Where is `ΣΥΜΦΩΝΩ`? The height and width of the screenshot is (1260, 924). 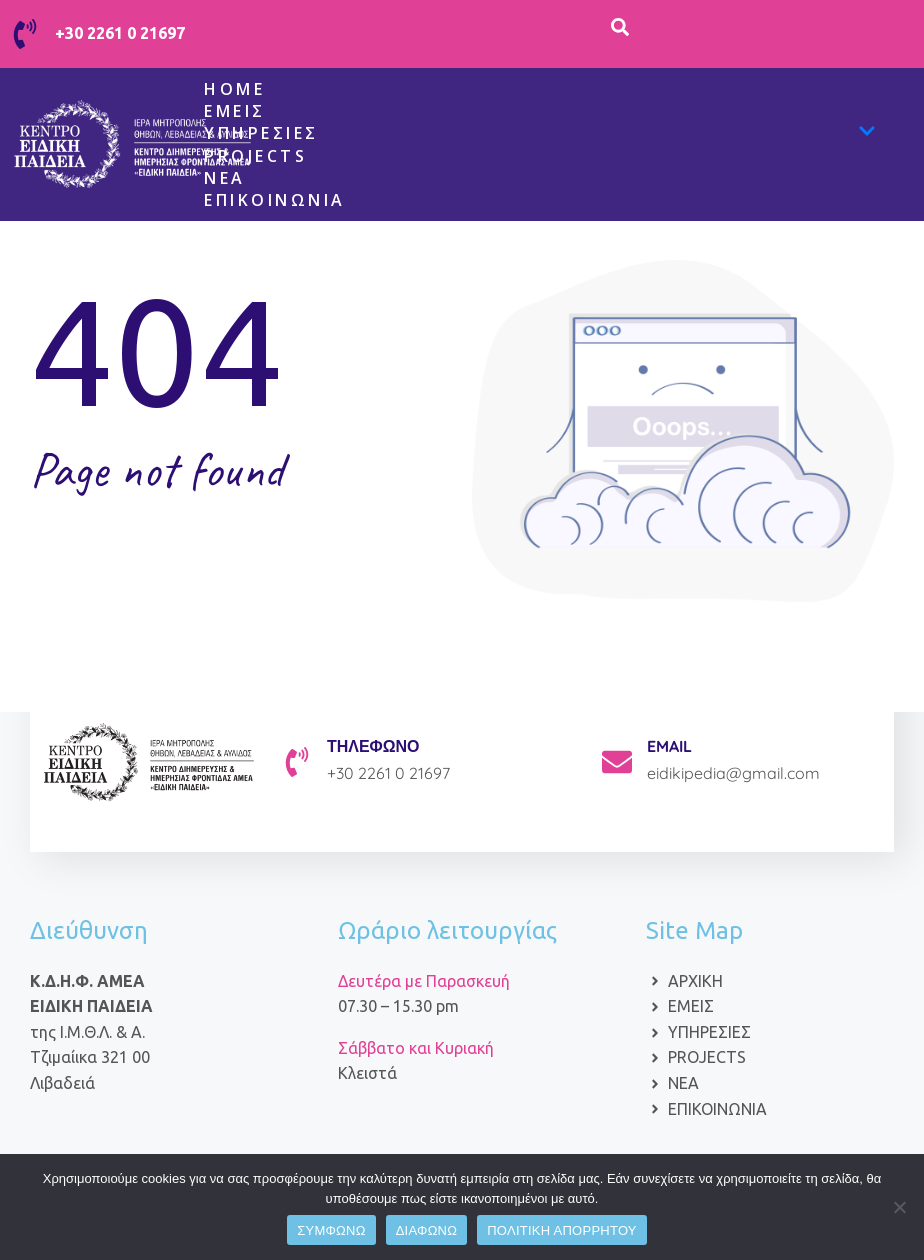
ΣΥΜΦΩΝΩ is located at coordinates (331, 1230).